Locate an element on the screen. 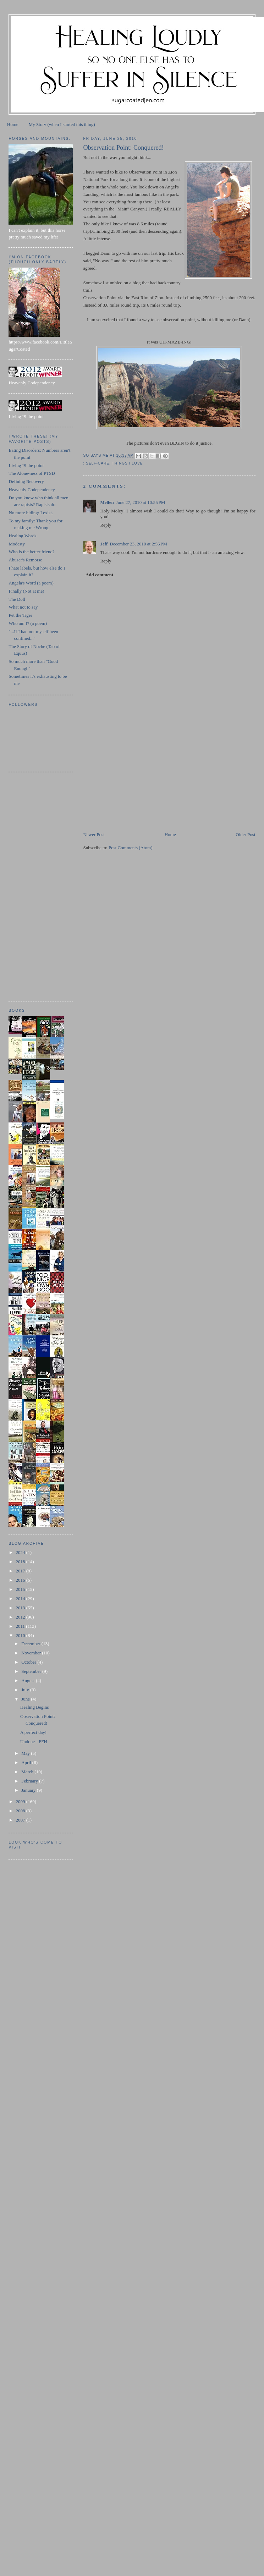 Image resolution: width=264 pixels, height=2576 pixels. No more hiding: I exist. is located at coordinates (31, 512).